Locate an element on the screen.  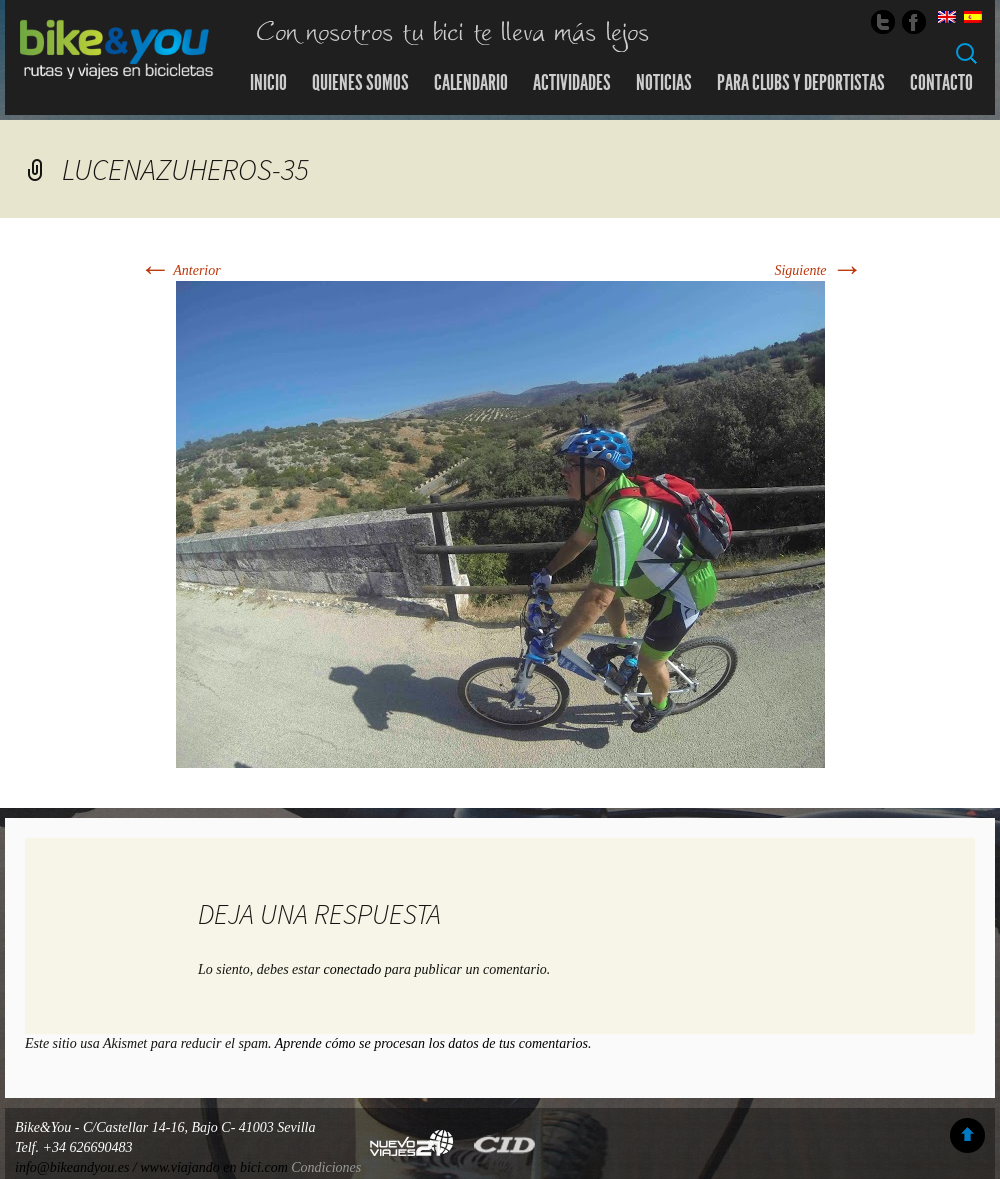
www.viajando en bici.com is located at coordinates (214, 1167).